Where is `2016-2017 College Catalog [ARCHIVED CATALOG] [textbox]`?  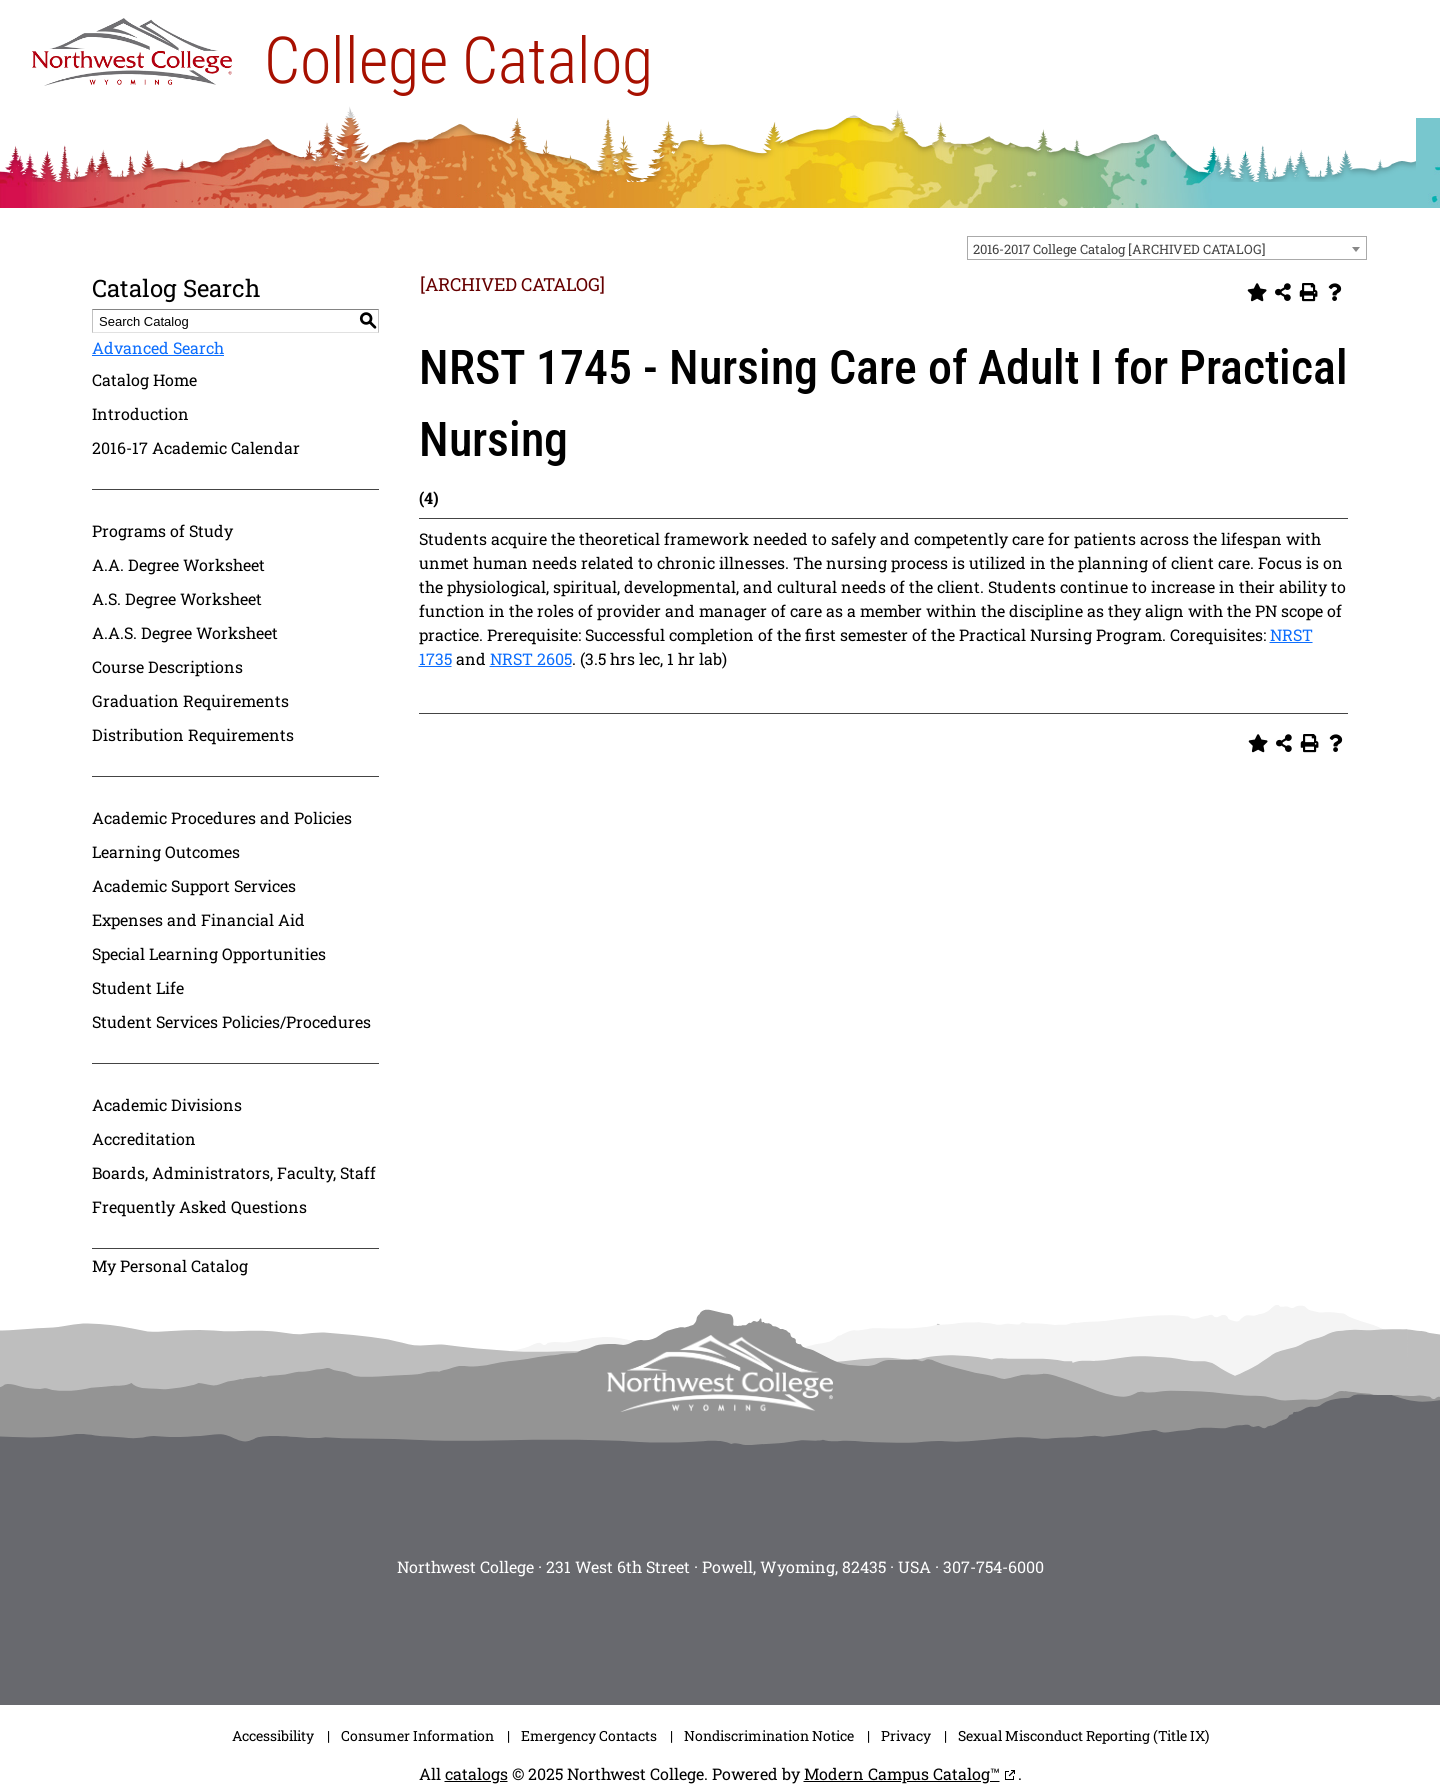 2016-2017 College Catalog [ARCHIVED CATALOG] [textbox] is located at coordinates (1119, 249).